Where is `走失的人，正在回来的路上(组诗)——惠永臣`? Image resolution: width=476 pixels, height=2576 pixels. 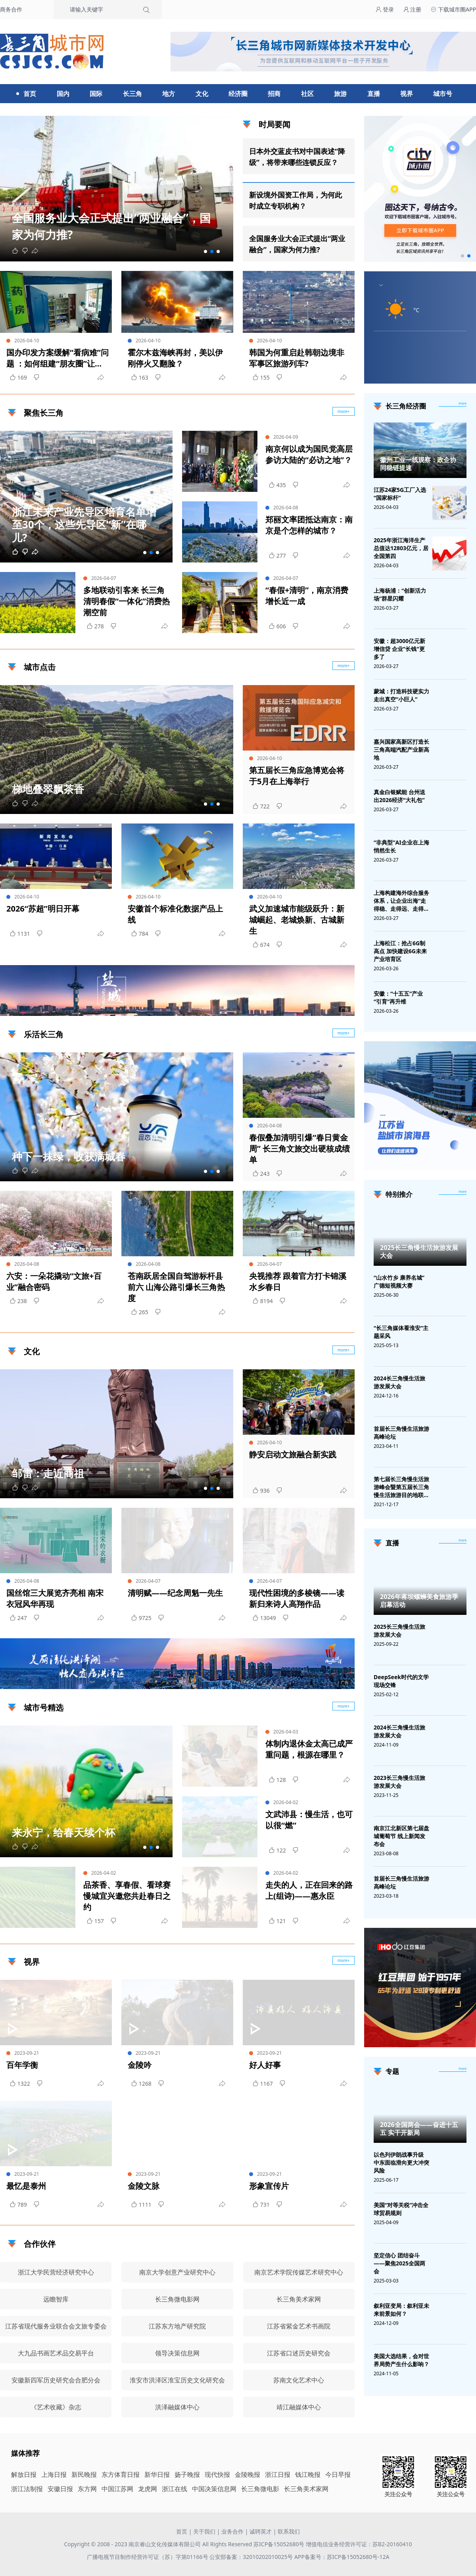
走失的人，正在回来的路上(组诗)——惠永臣 is located at coordinates (309, 1890).